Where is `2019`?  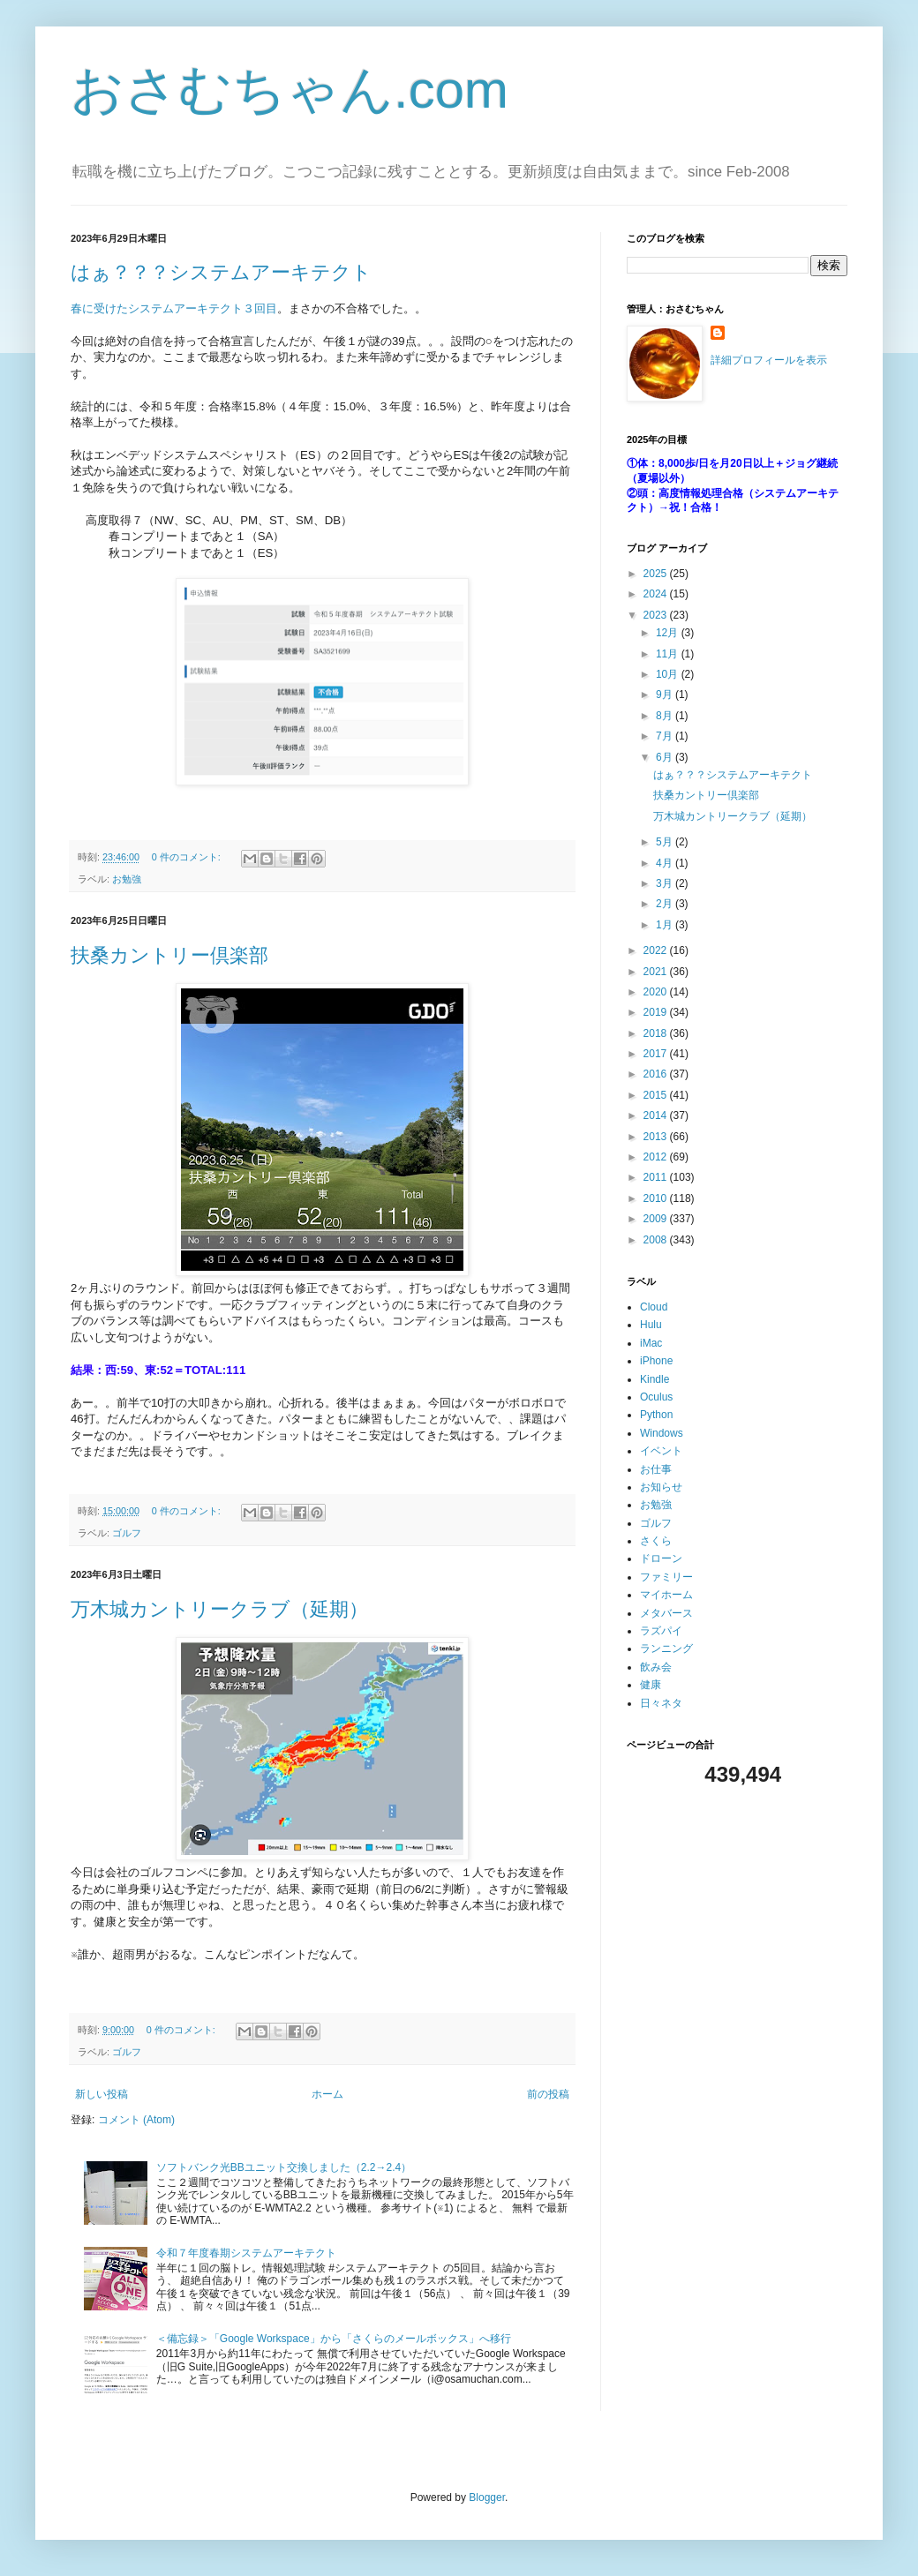
2019 is located at coordinates (656, 1012).